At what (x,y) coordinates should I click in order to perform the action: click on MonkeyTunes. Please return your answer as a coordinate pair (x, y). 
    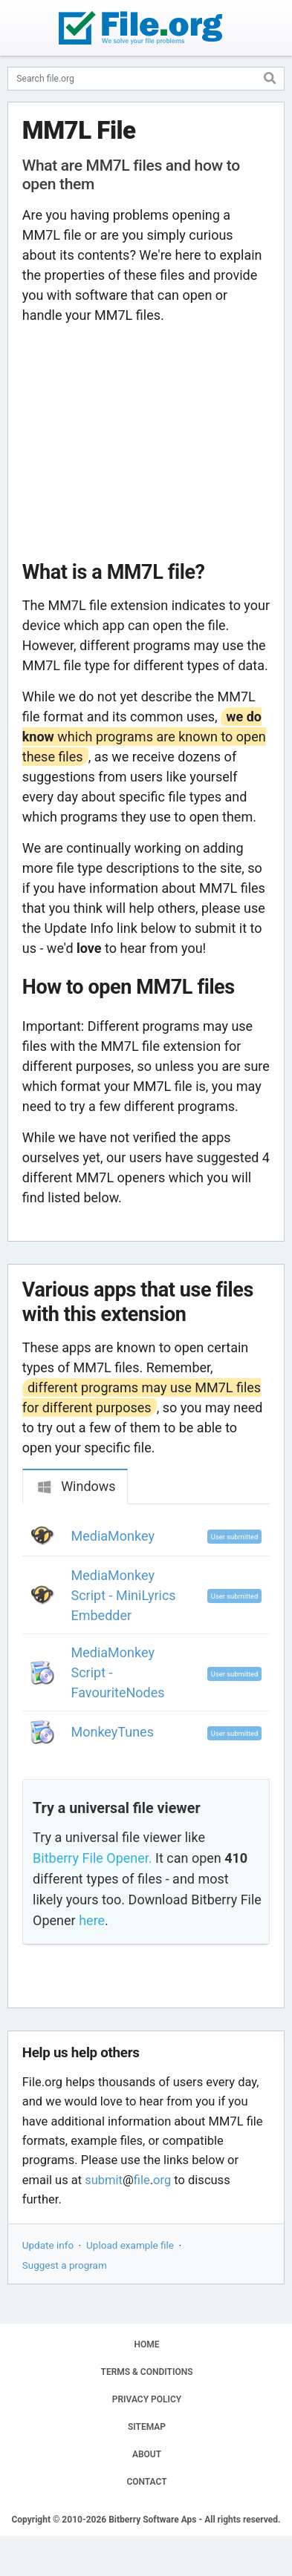
    Looking at the image, I should click on (112, 1732).